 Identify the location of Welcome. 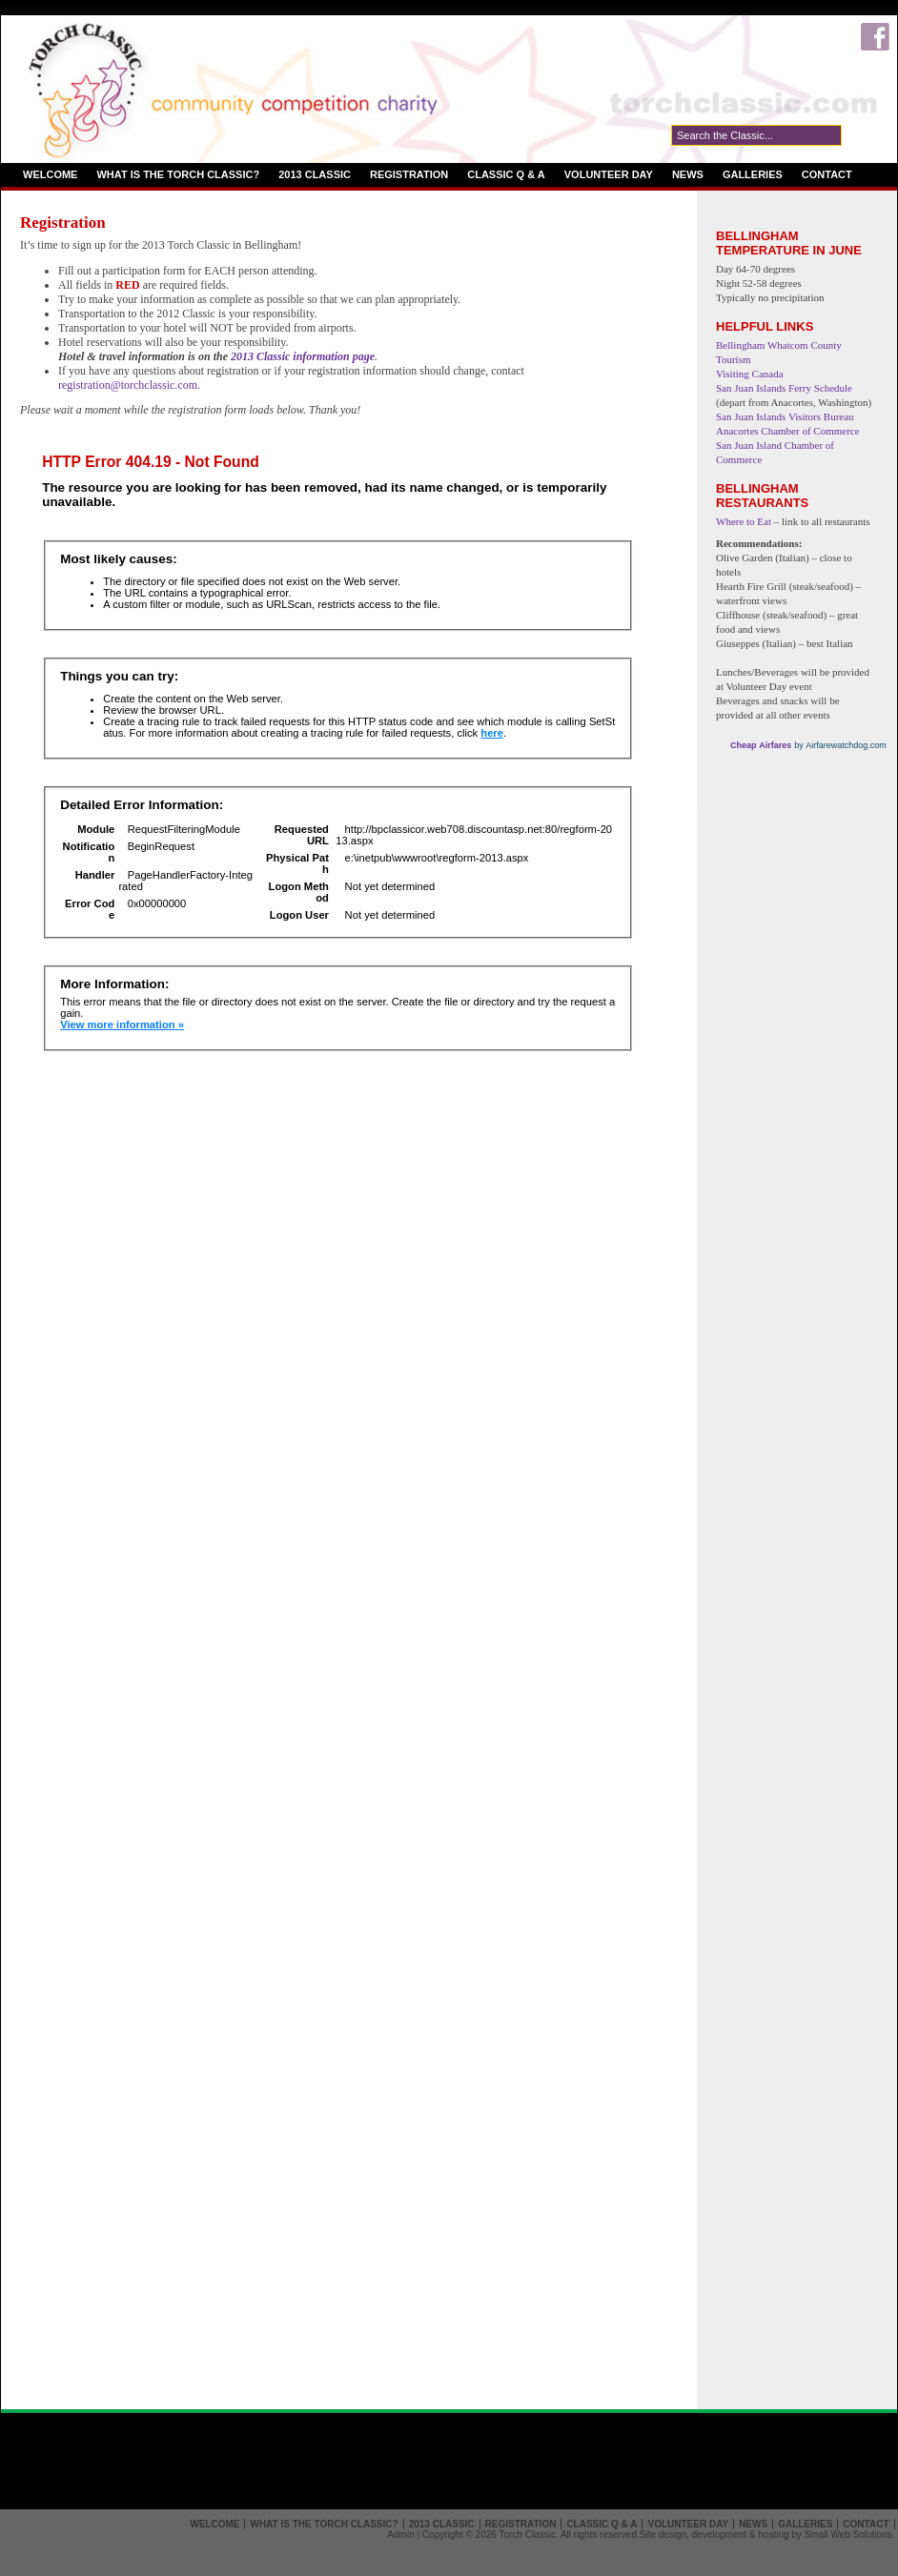
(50, 174).